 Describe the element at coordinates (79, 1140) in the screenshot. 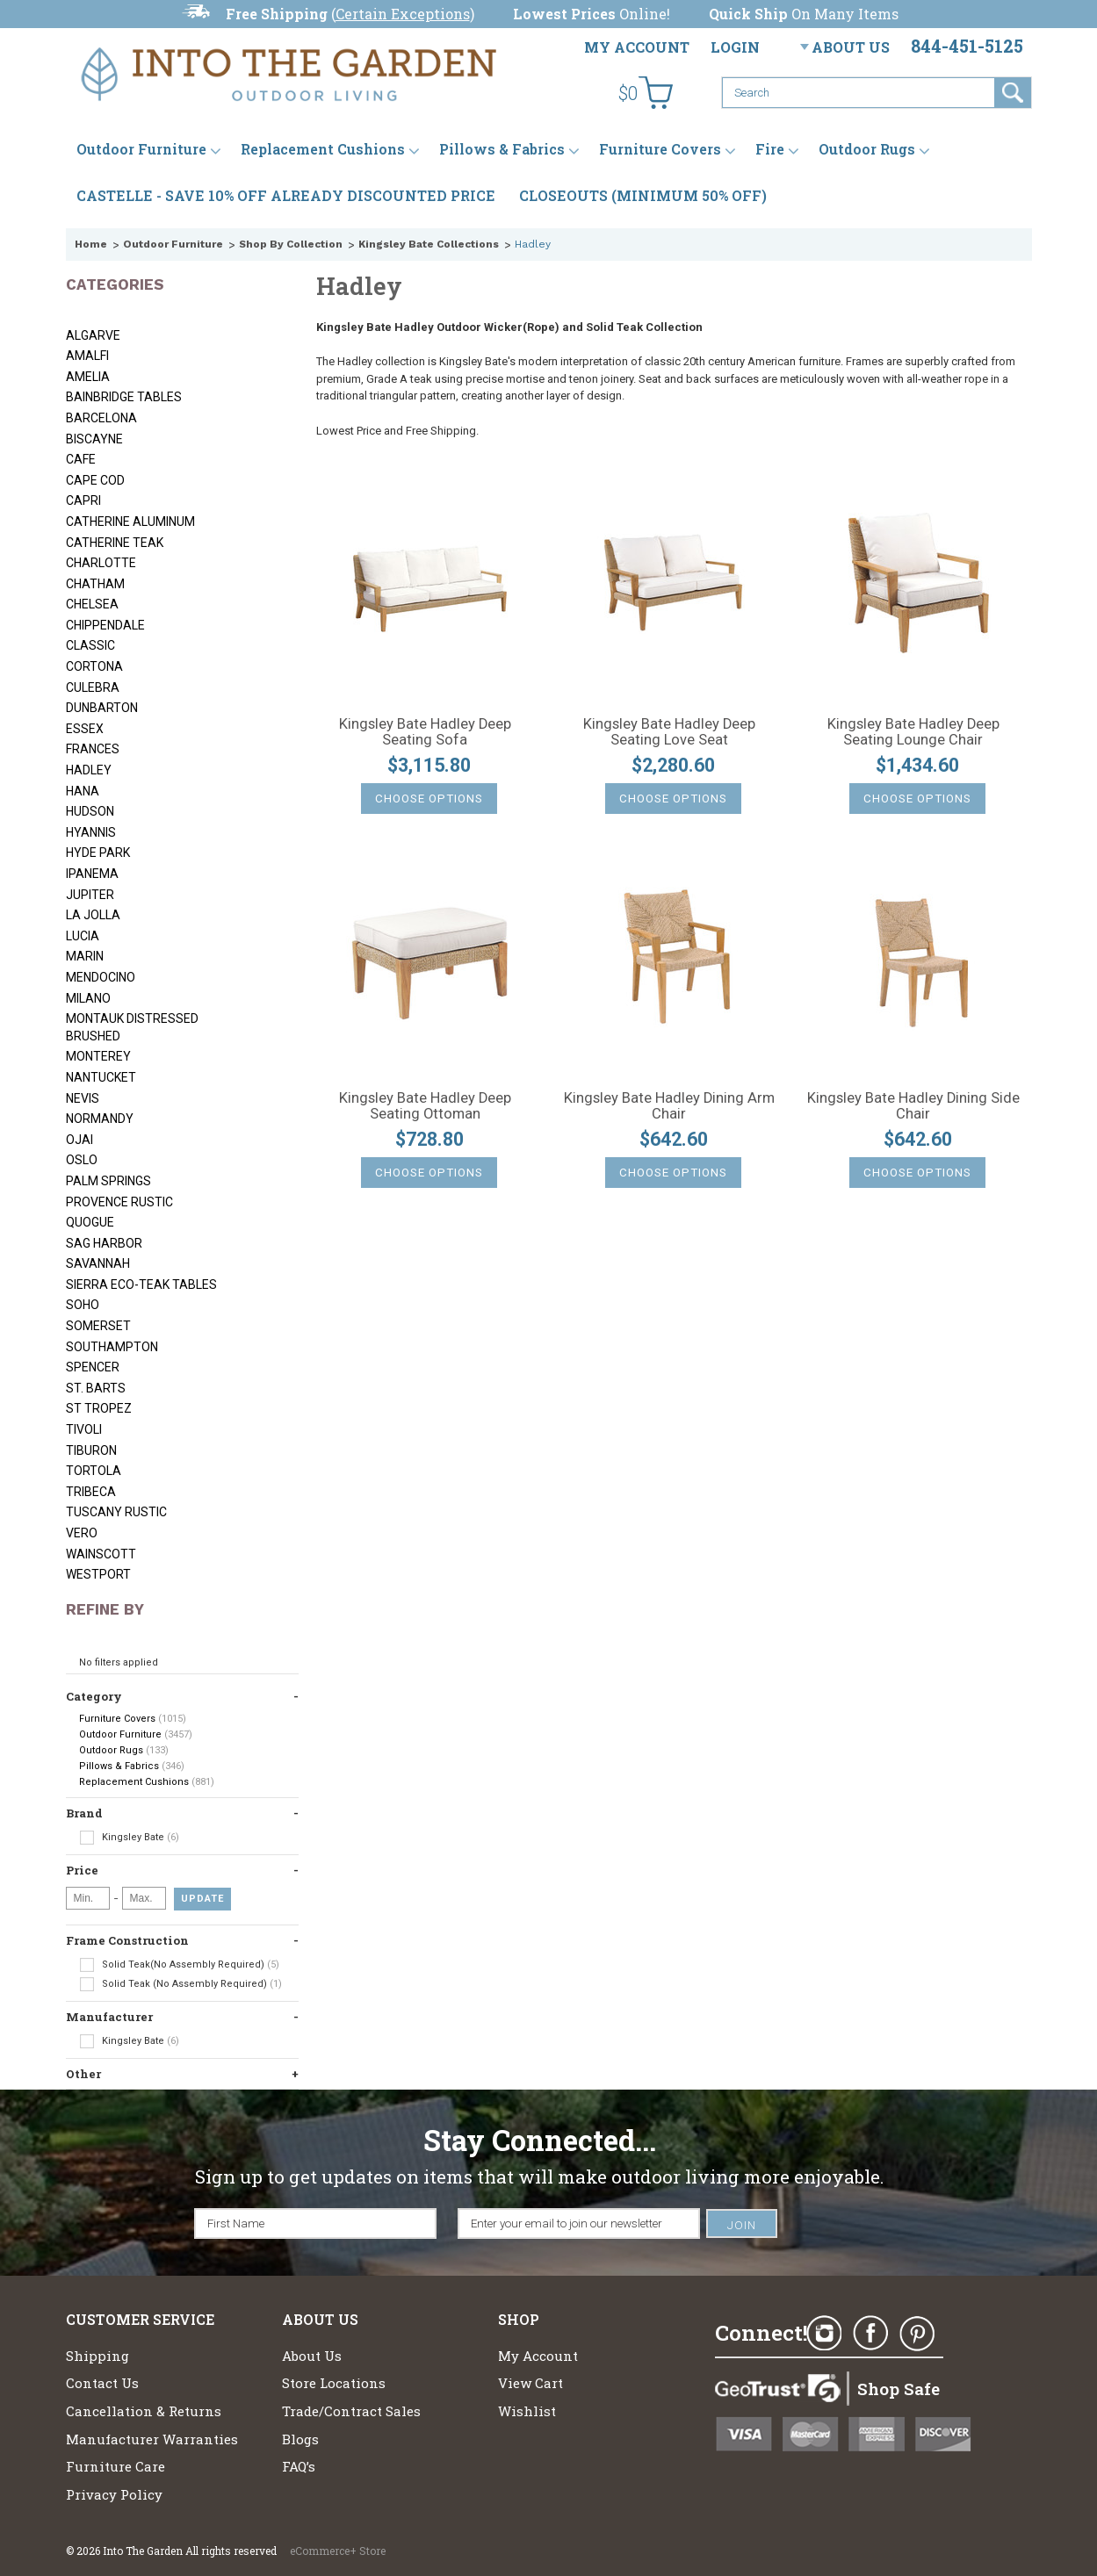

I see `Ojai` at that location.